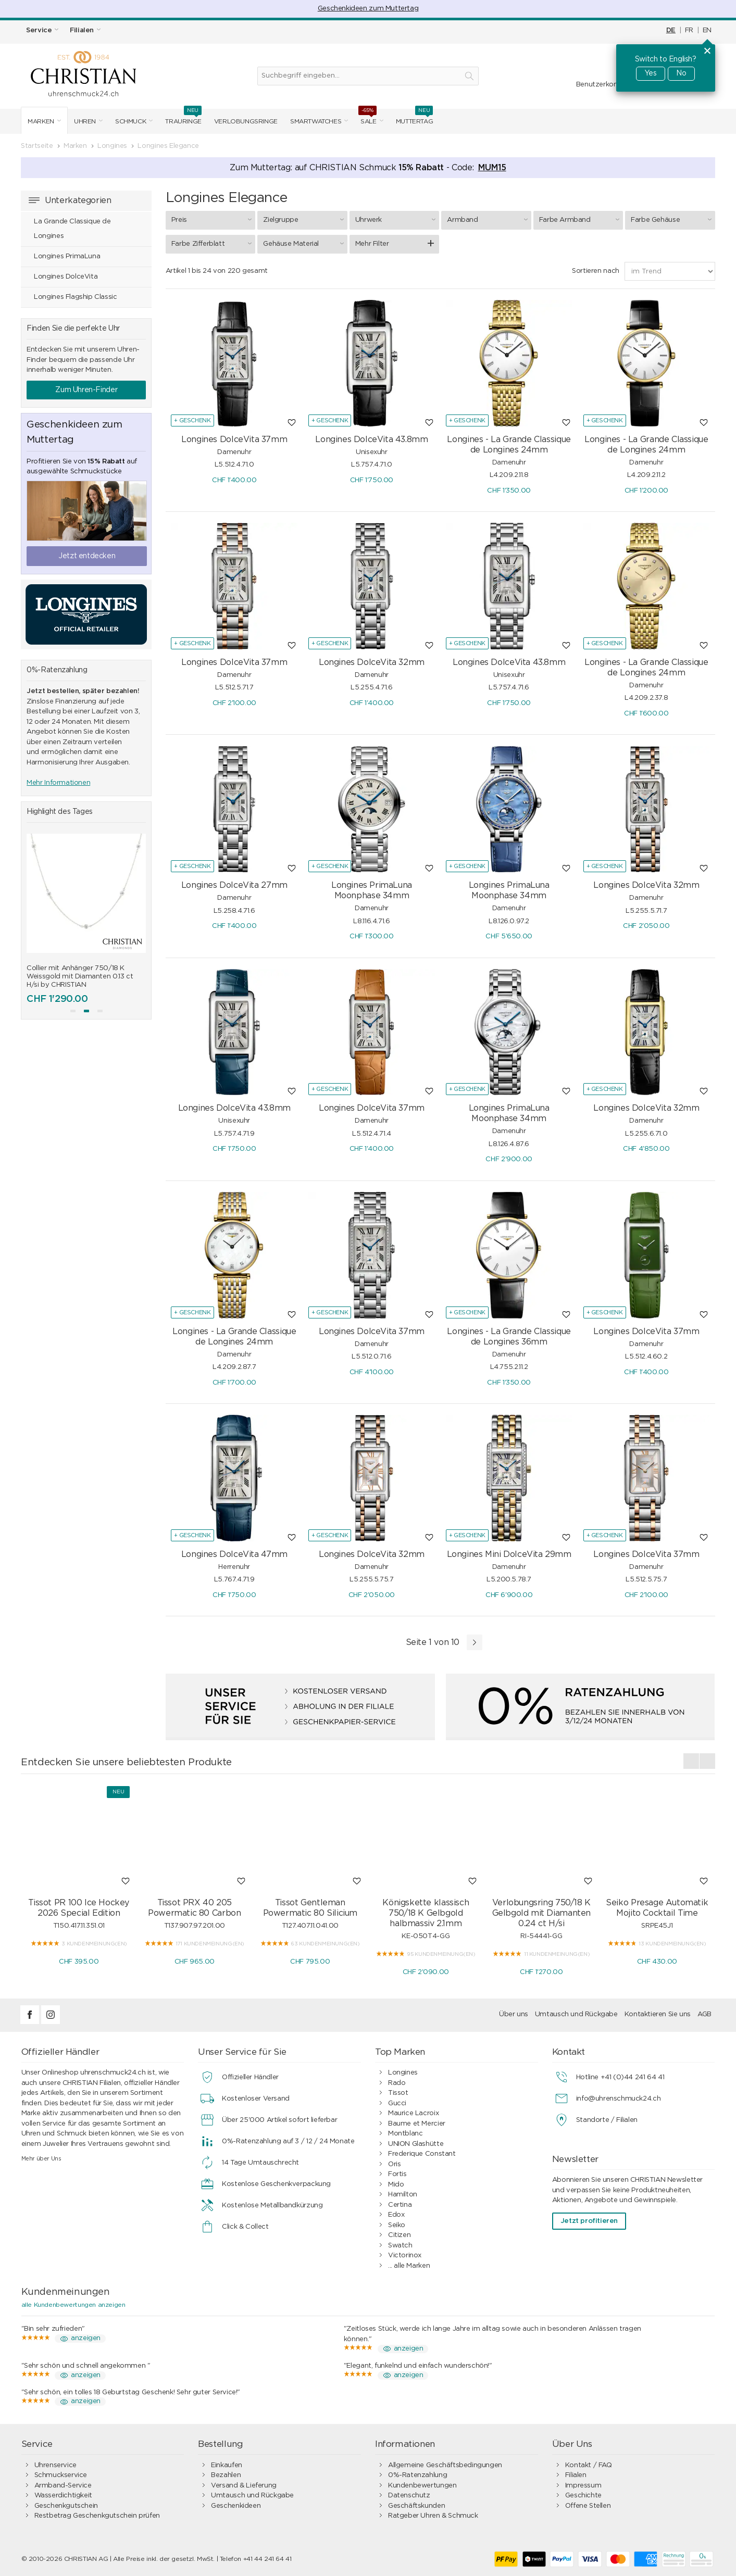 Image resolution: width=736 pixels, height=2576 pixels. What do you see at coordinates (244, 2485) in the screenshot?
I see `Versand & Lieferung` at bounding box center [244, 2485].